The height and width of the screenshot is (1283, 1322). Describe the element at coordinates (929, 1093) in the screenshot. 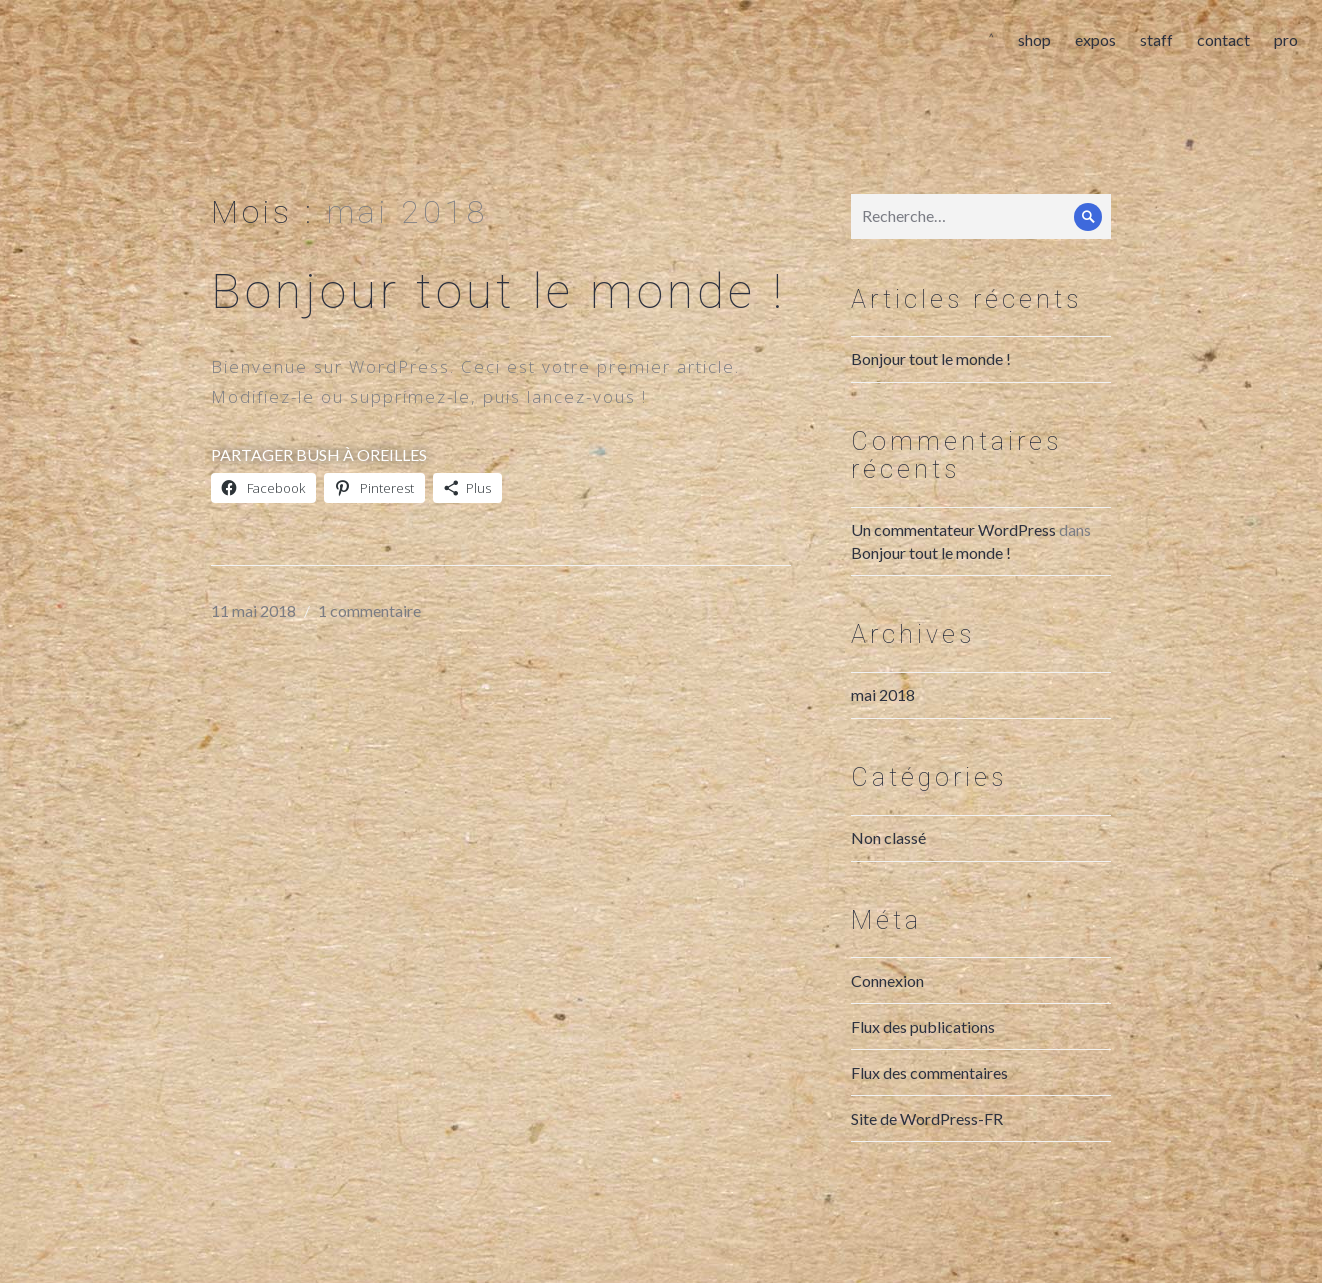

I see `Flux des commentaires` at that location.